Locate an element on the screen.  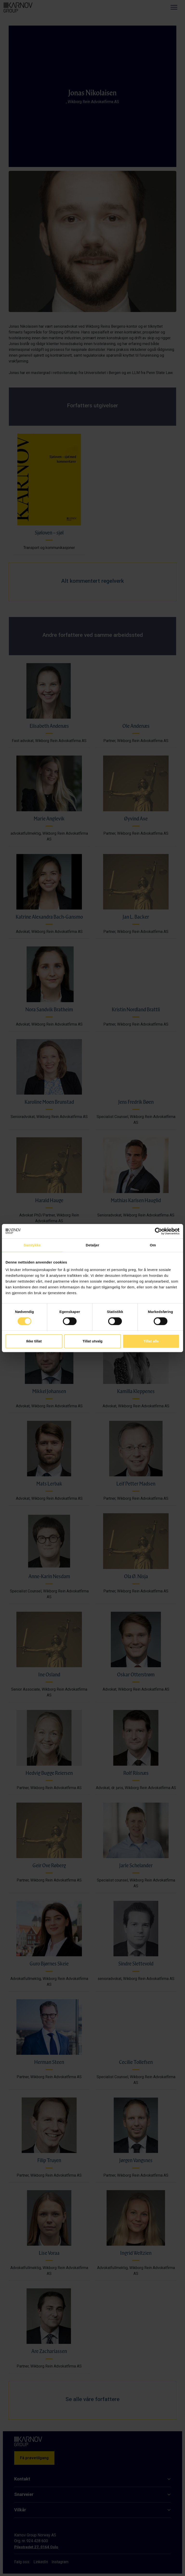
[Cookiebot av Usercentrics - åpner i et nytt vindu] is located at coordinates (158, 1231).